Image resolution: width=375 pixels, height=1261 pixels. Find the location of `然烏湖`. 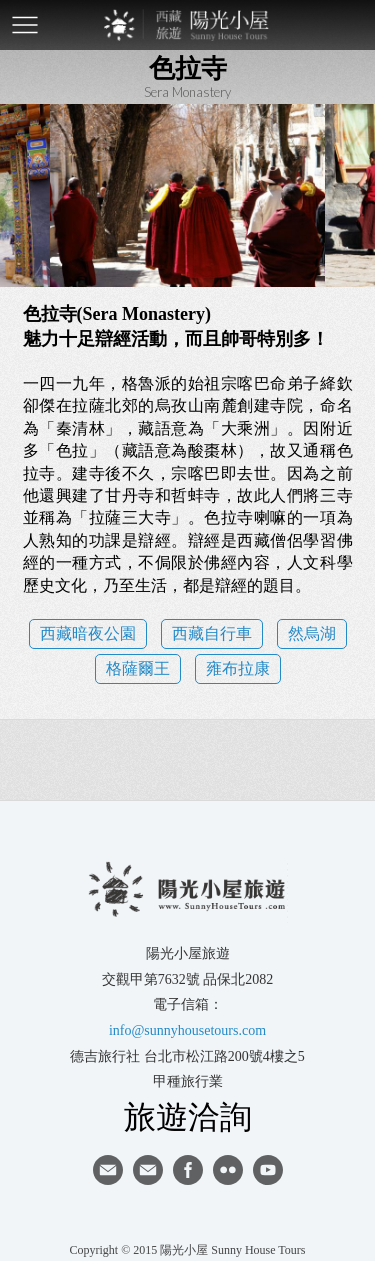

然烏湖 is located at coordinates (312, 633).